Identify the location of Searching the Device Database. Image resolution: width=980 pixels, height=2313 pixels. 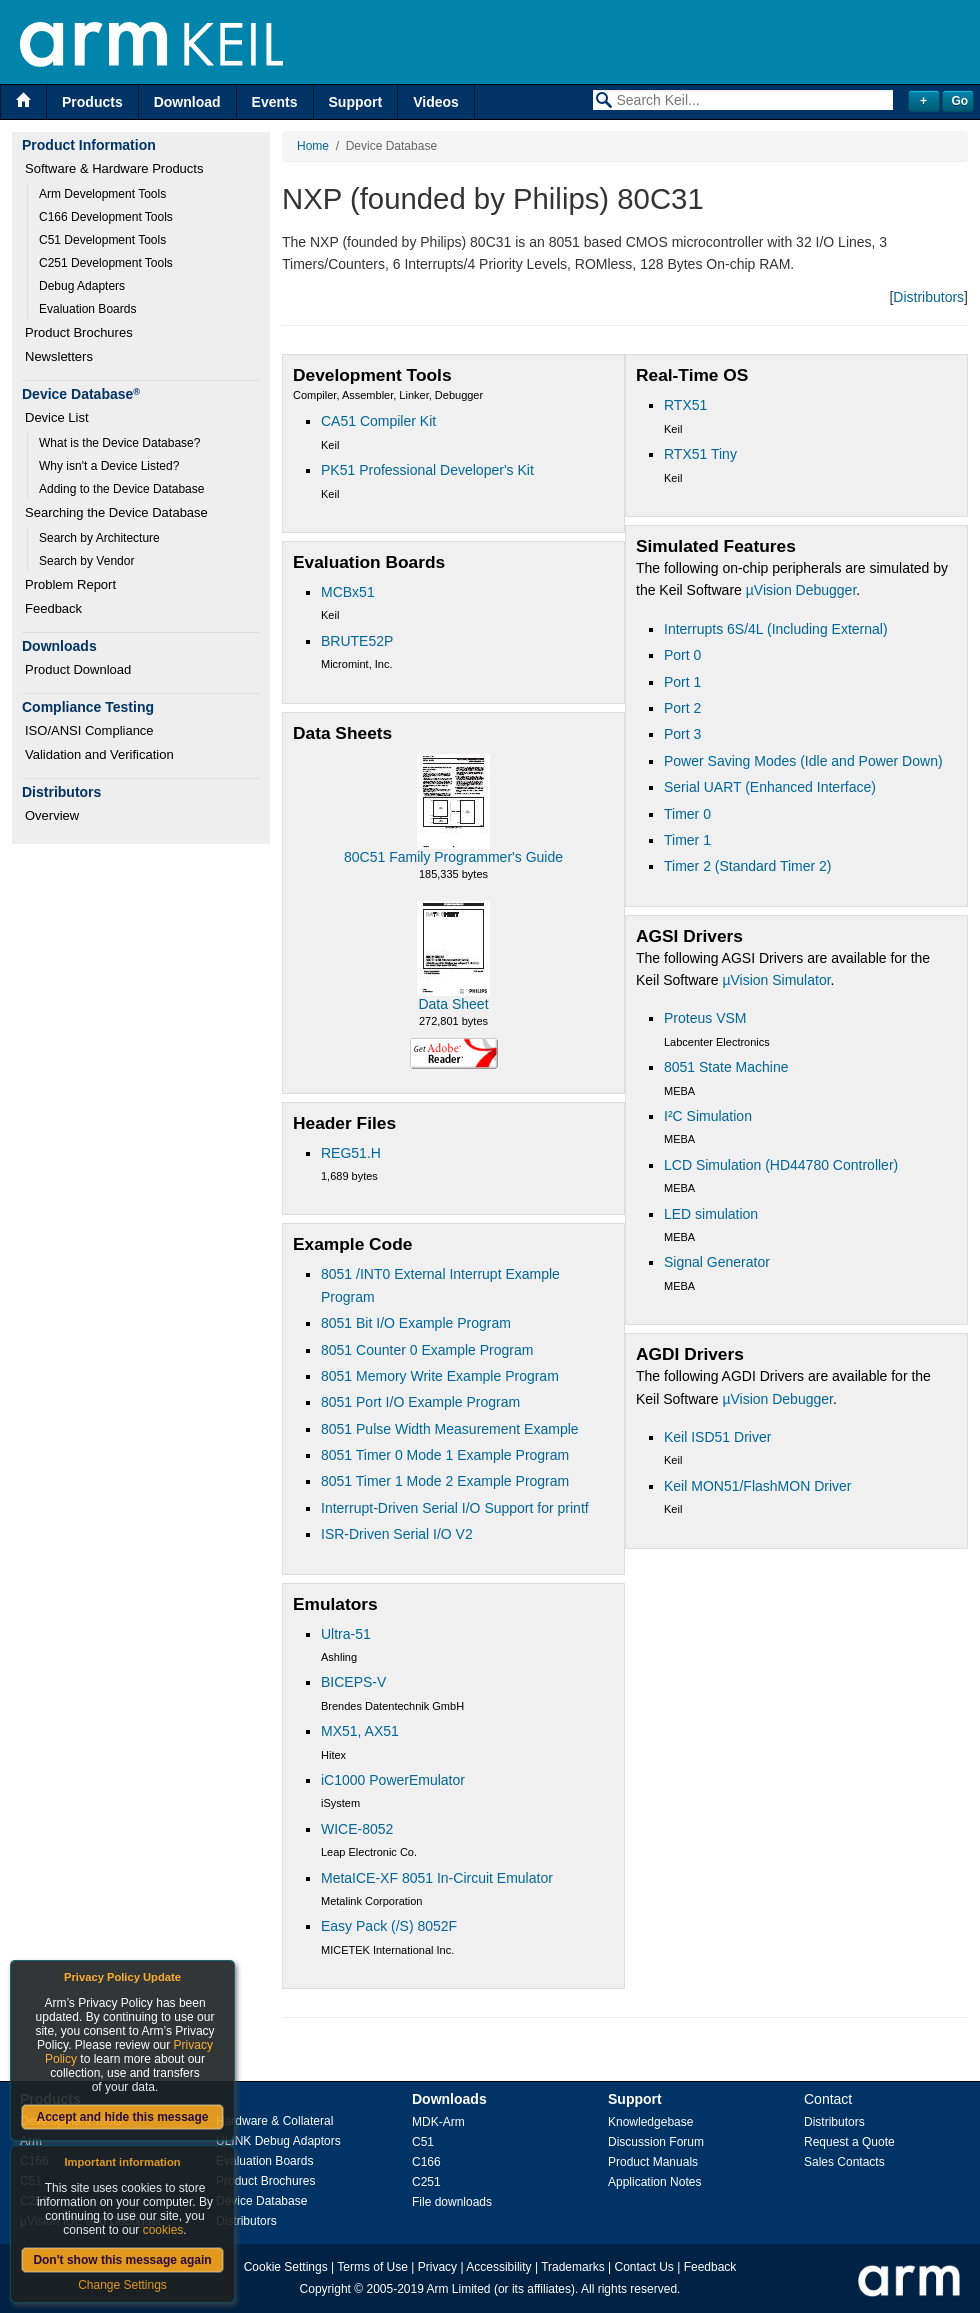
(116, 512).